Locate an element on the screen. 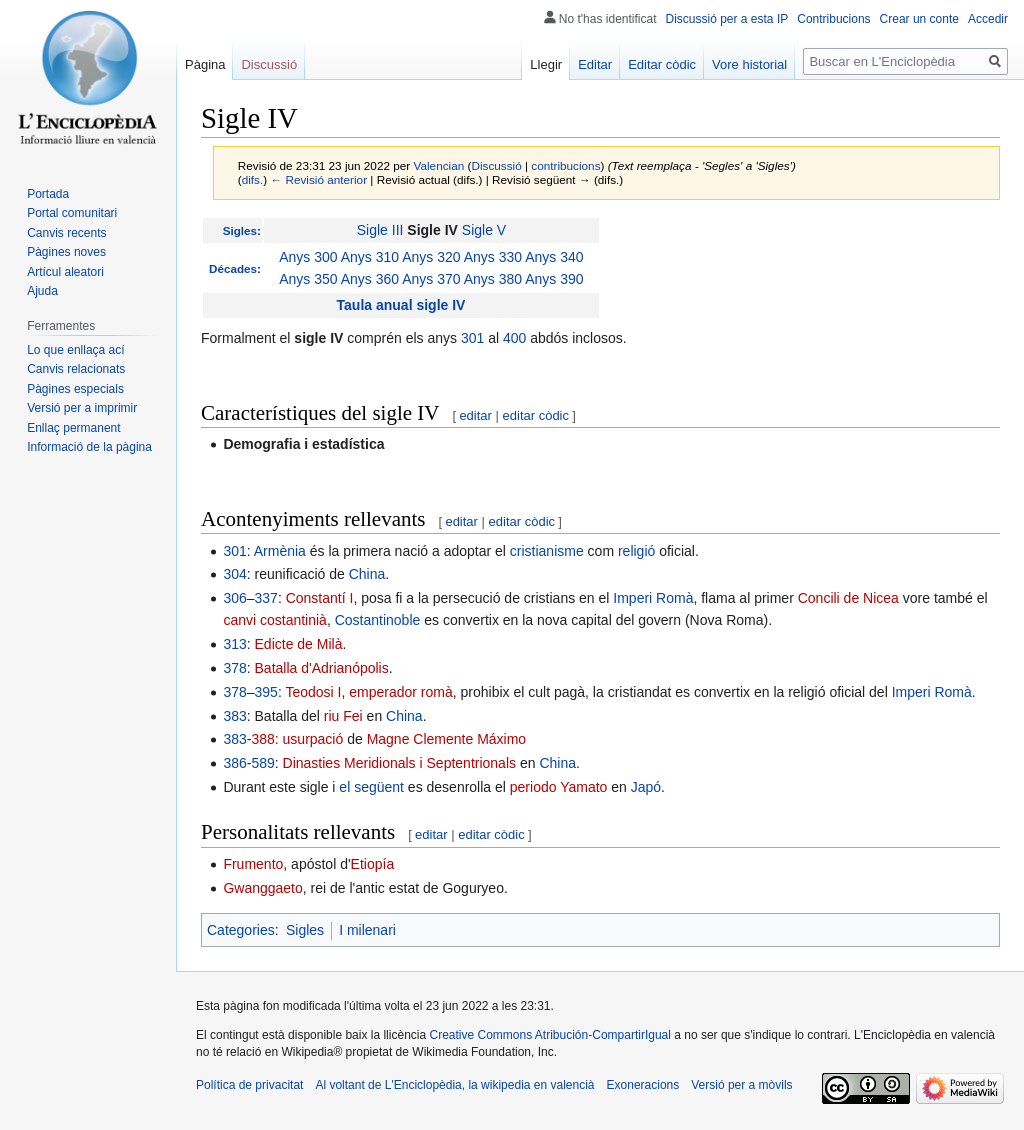 The width and height of the screenshot is (1024, 1130). 378 is located at coordinates (234, 668).